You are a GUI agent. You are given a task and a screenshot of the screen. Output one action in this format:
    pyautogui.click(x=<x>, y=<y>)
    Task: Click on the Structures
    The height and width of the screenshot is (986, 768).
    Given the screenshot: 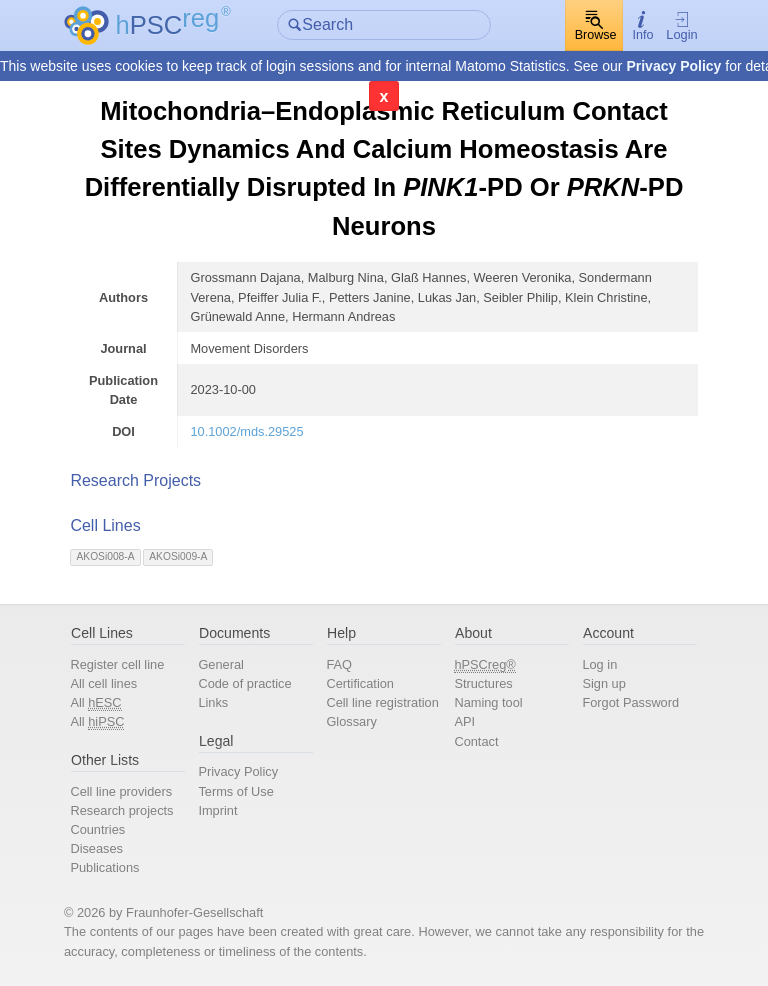 What is the action you would take?
    pyautogui.click(x=483, y=683)
    